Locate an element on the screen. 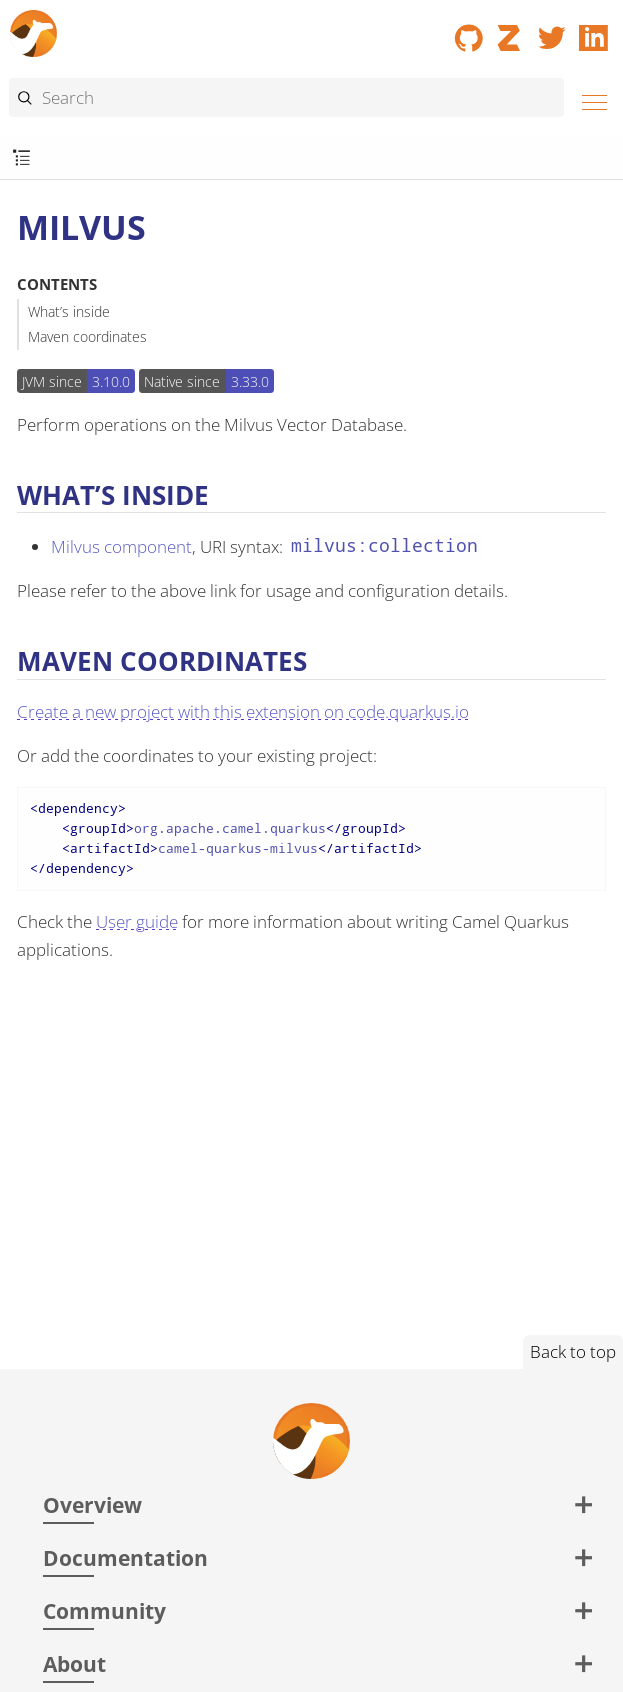 Image resolution: width=623 pixels, height=1692 pixels. What’s inside is located at coordinates (69, 311).